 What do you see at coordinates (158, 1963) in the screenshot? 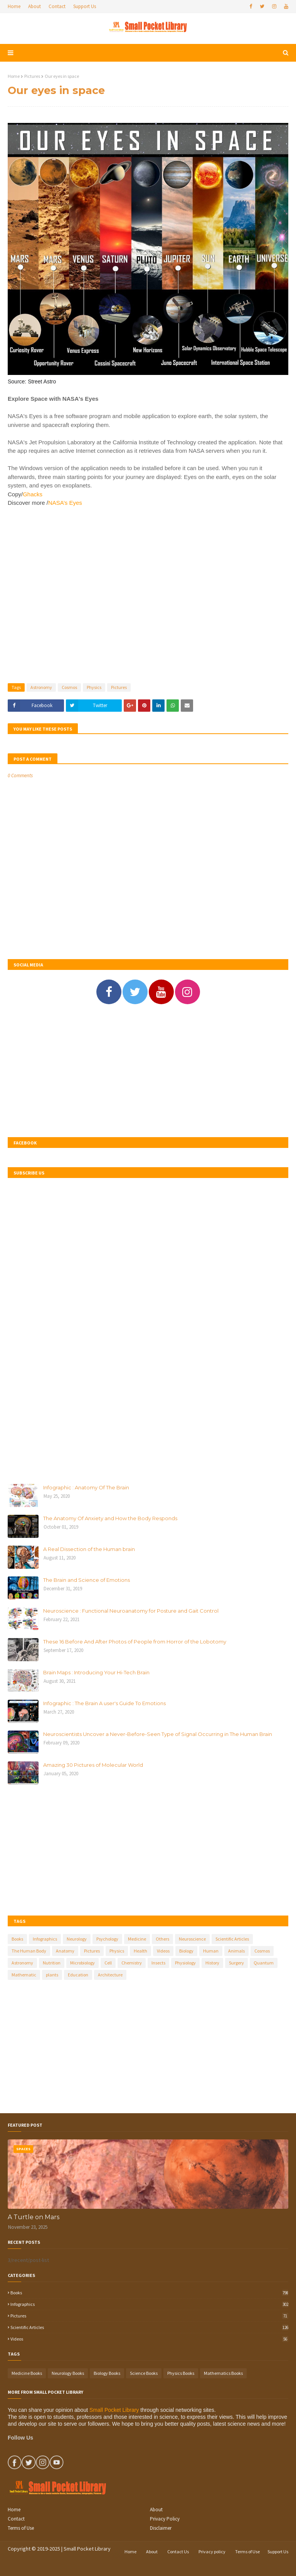
I see `Insects` at bounding box center [158, 1963].